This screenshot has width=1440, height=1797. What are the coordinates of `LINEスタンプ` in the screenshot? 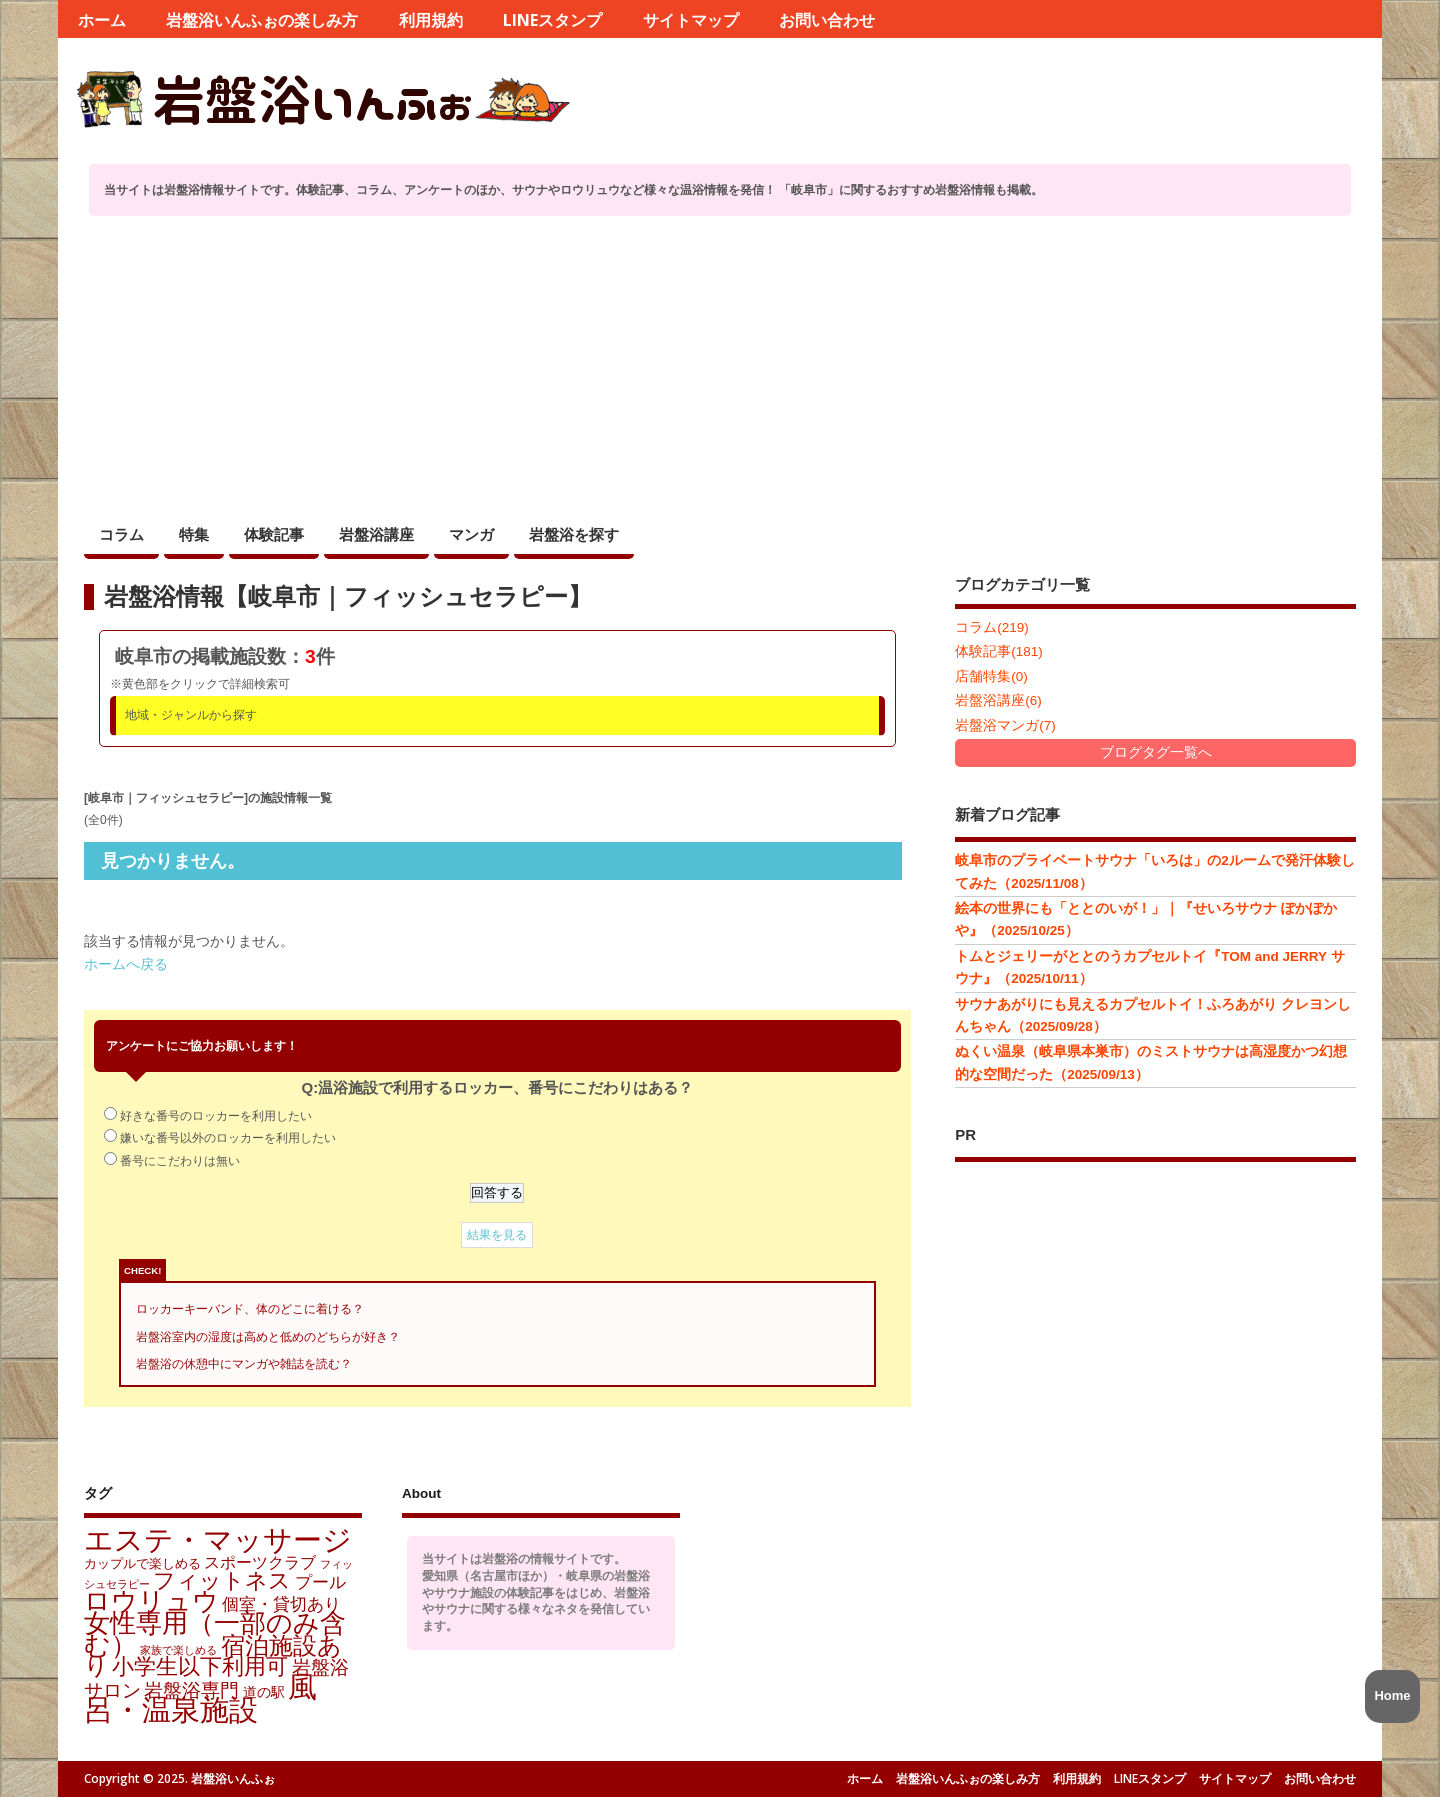 It's located at (552, 20).